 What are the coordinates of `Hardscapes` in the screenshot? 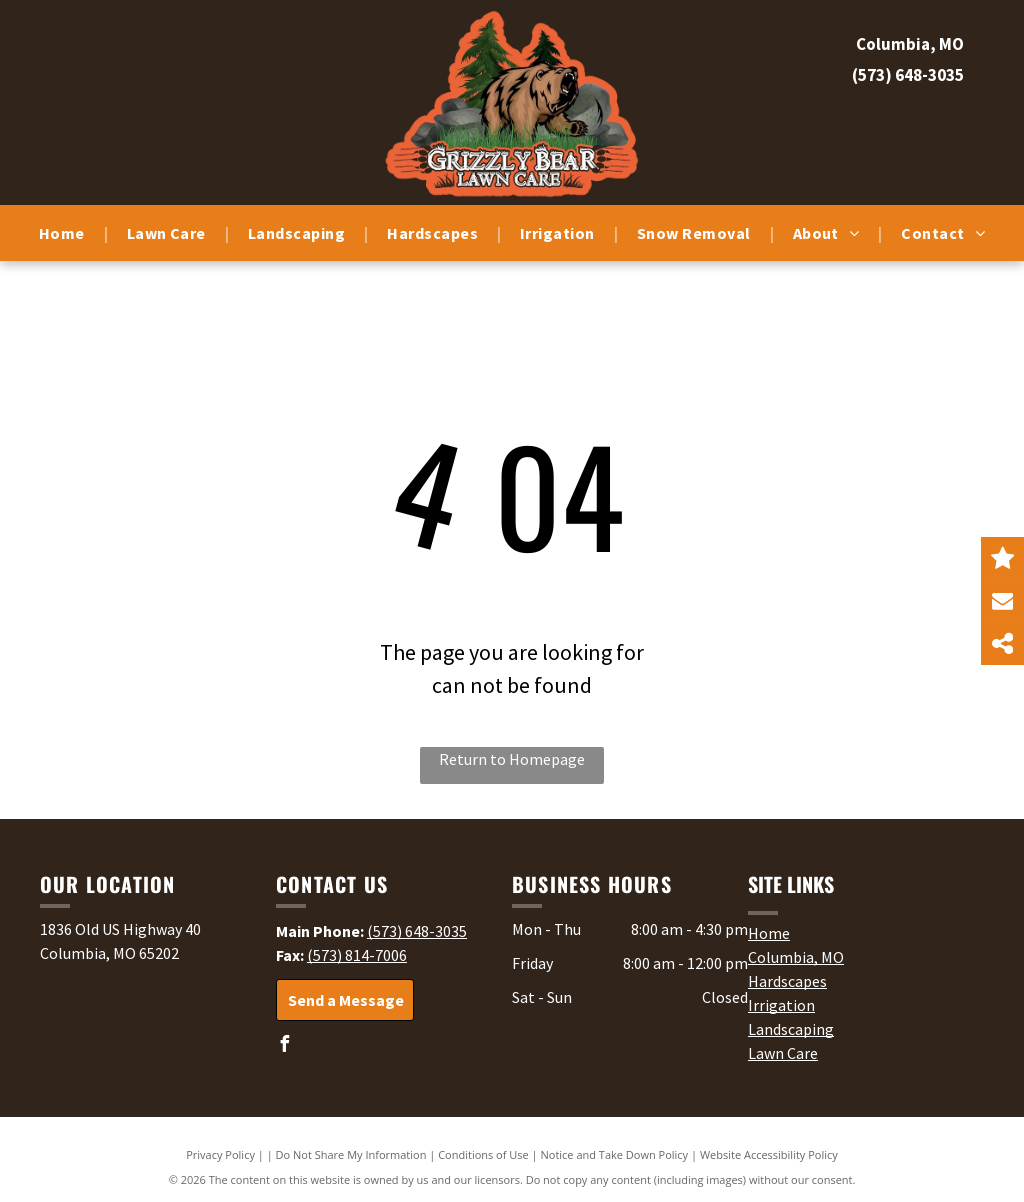 It's located at (787, 981).